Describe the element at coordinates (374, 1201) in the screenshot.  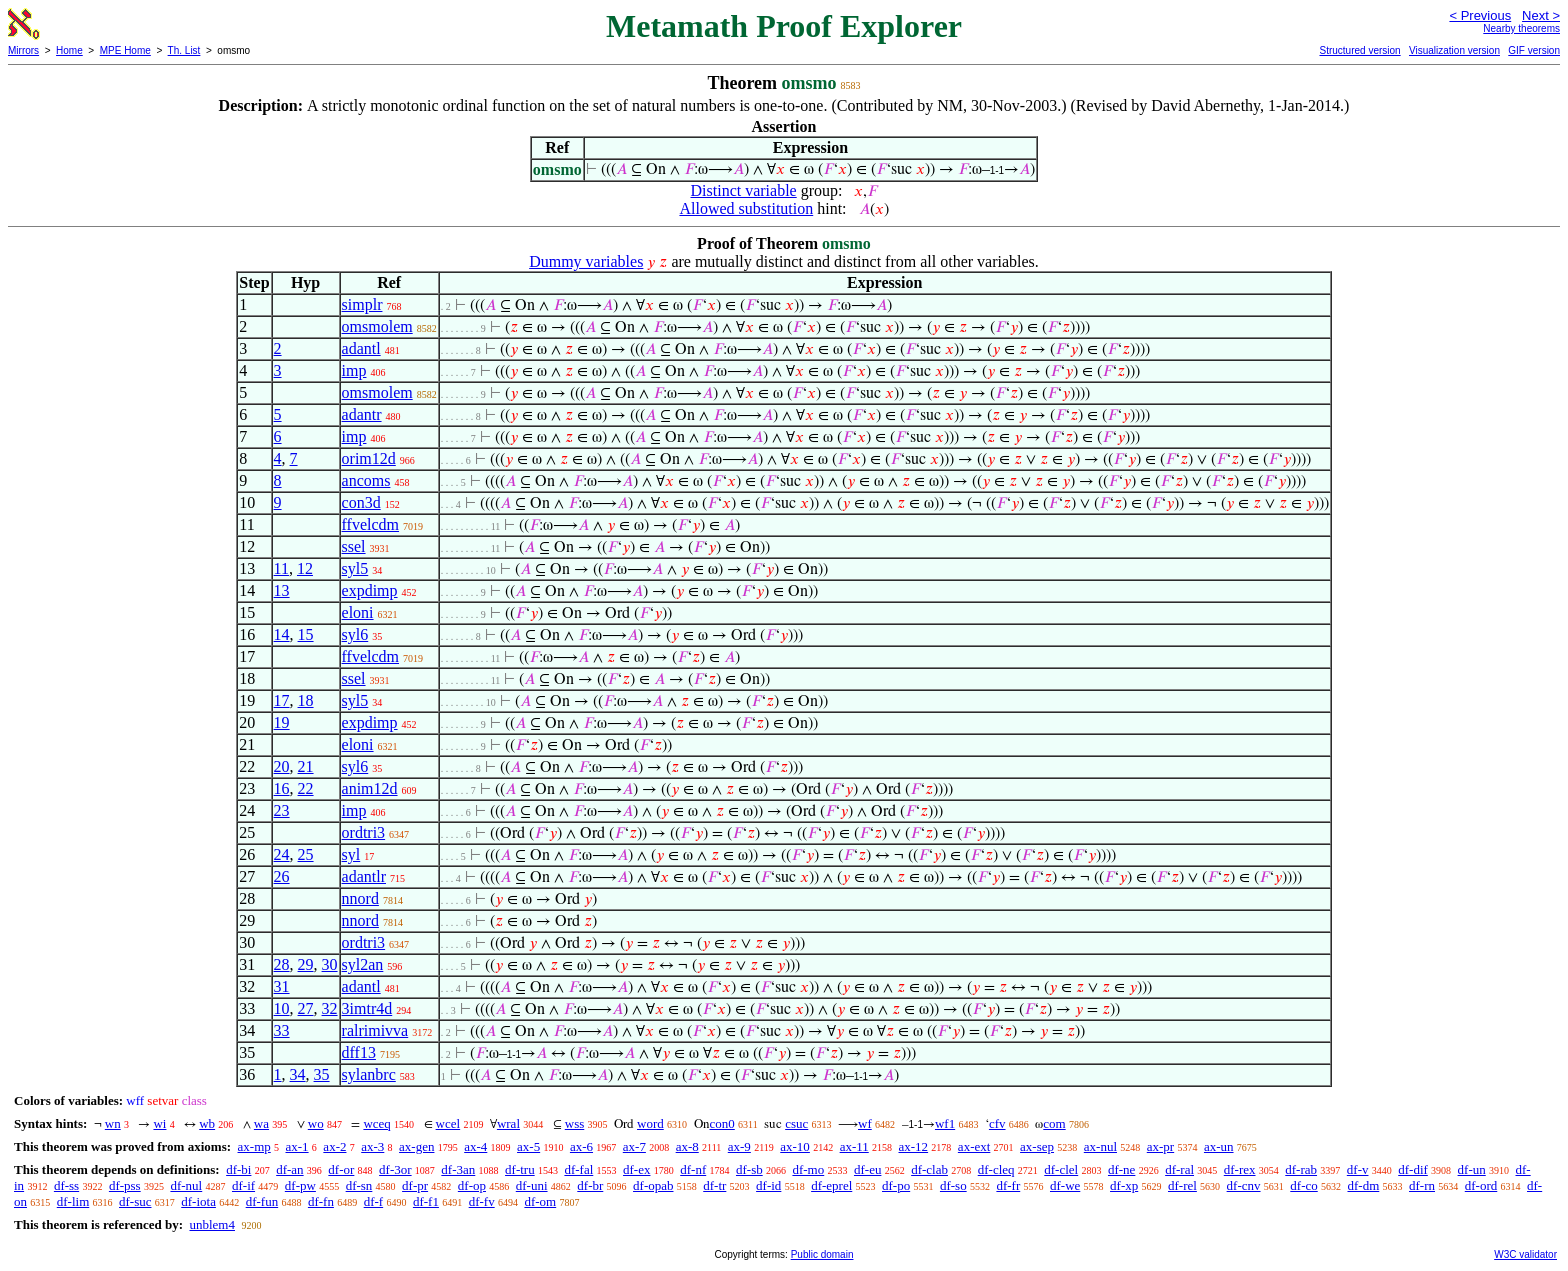
I see `df-f` at that location.